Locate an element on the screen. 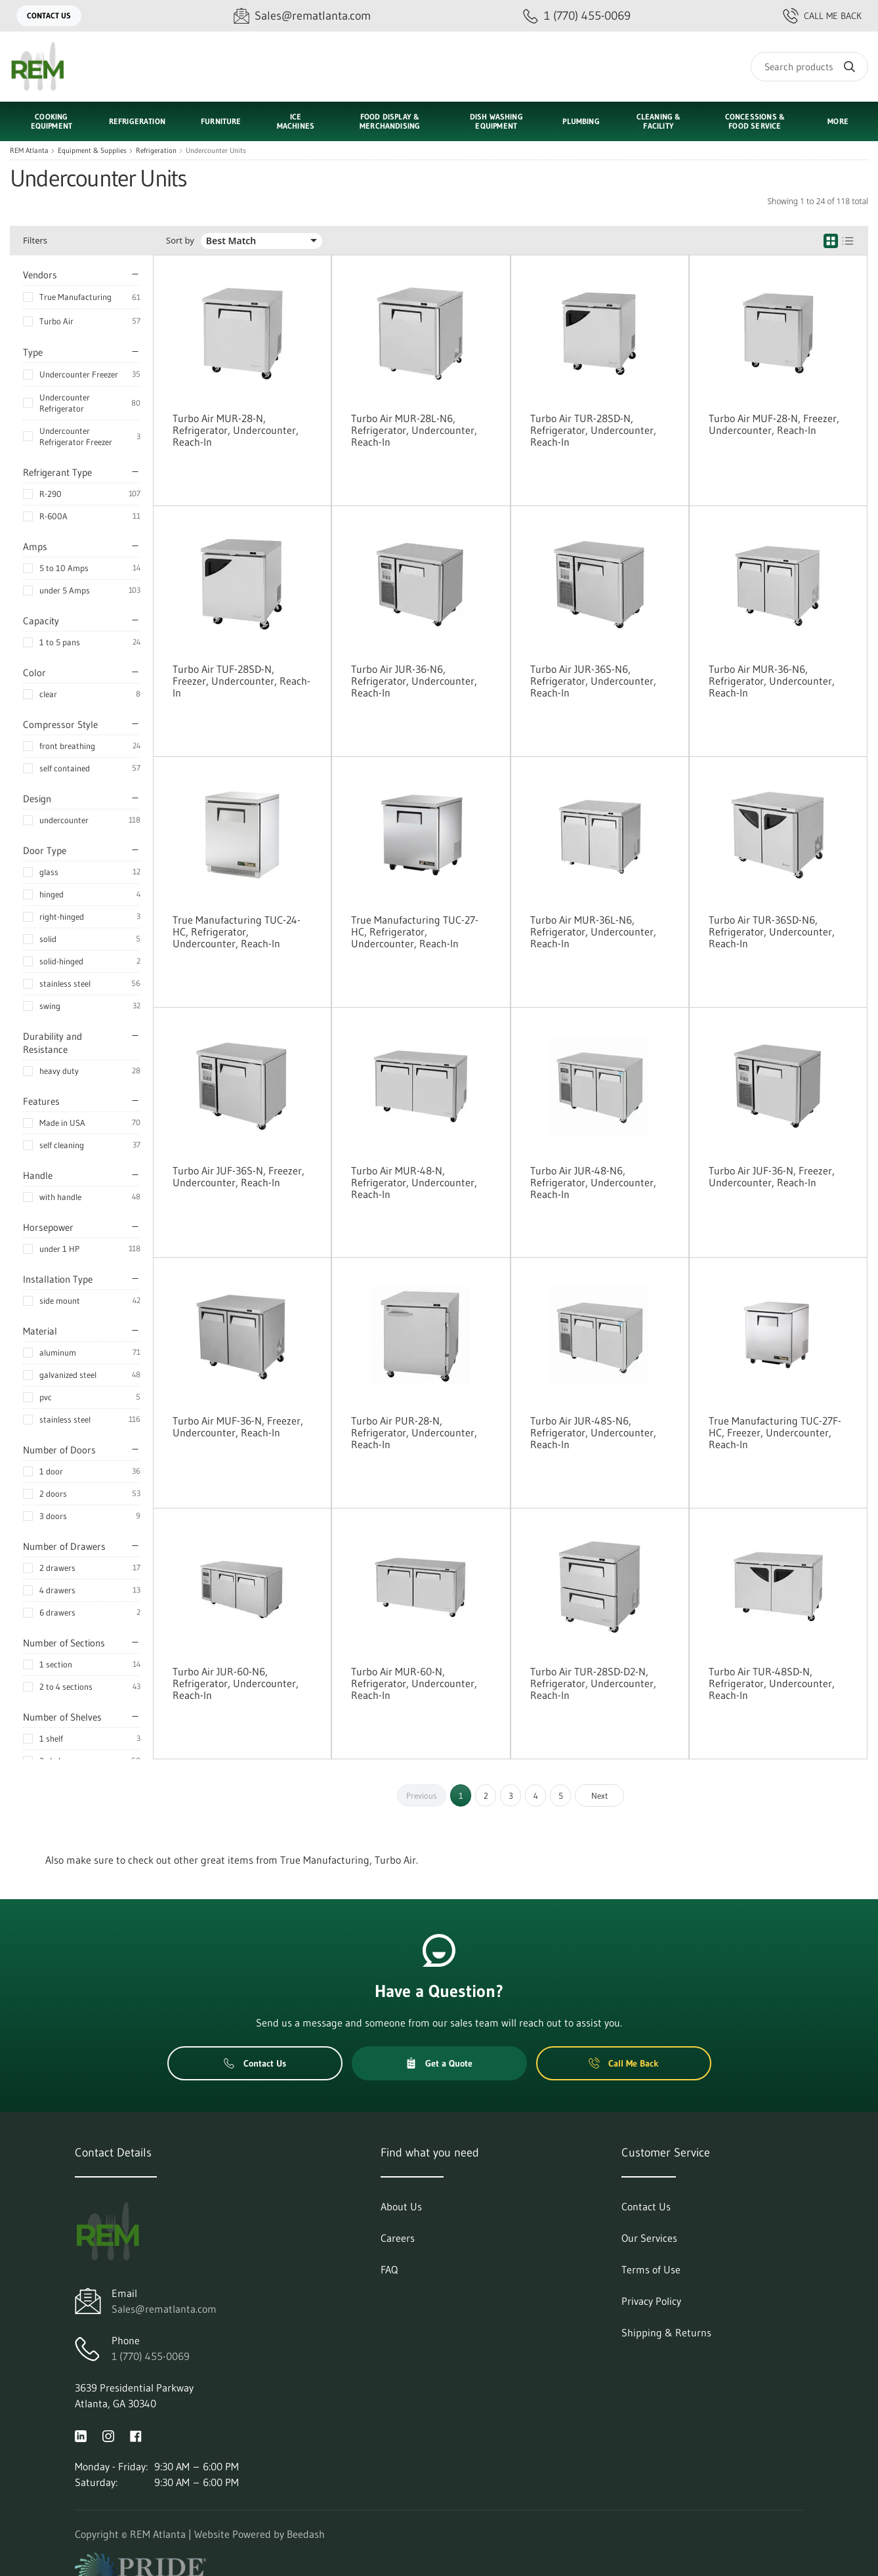  REM Atlanta is located at coordinates (29, 150).